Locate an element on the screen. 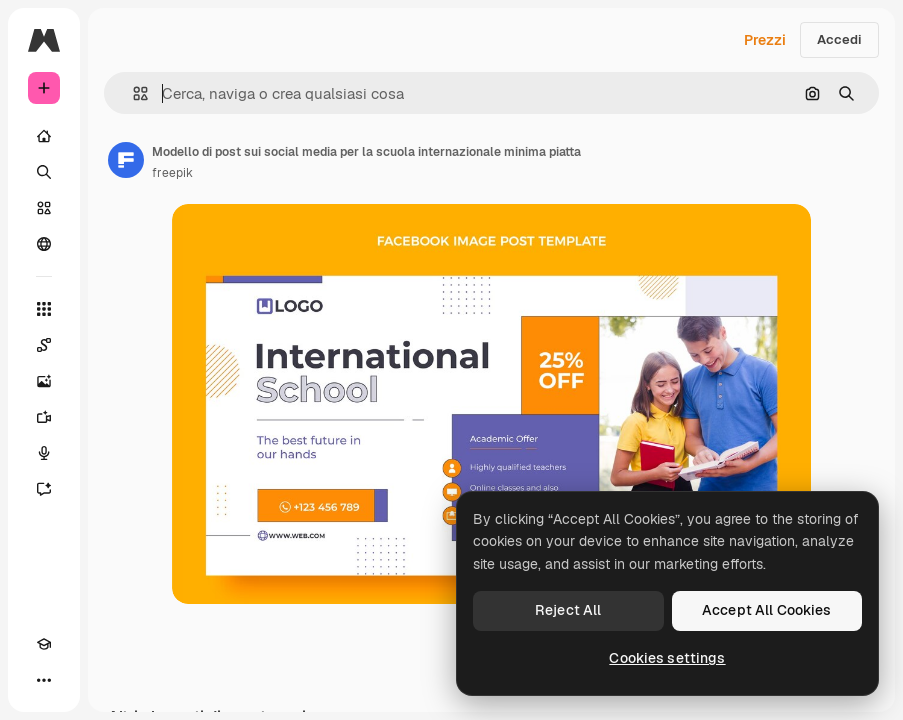 The image size is (903, 720). [Spaces] is located at coordinates (44, 345).